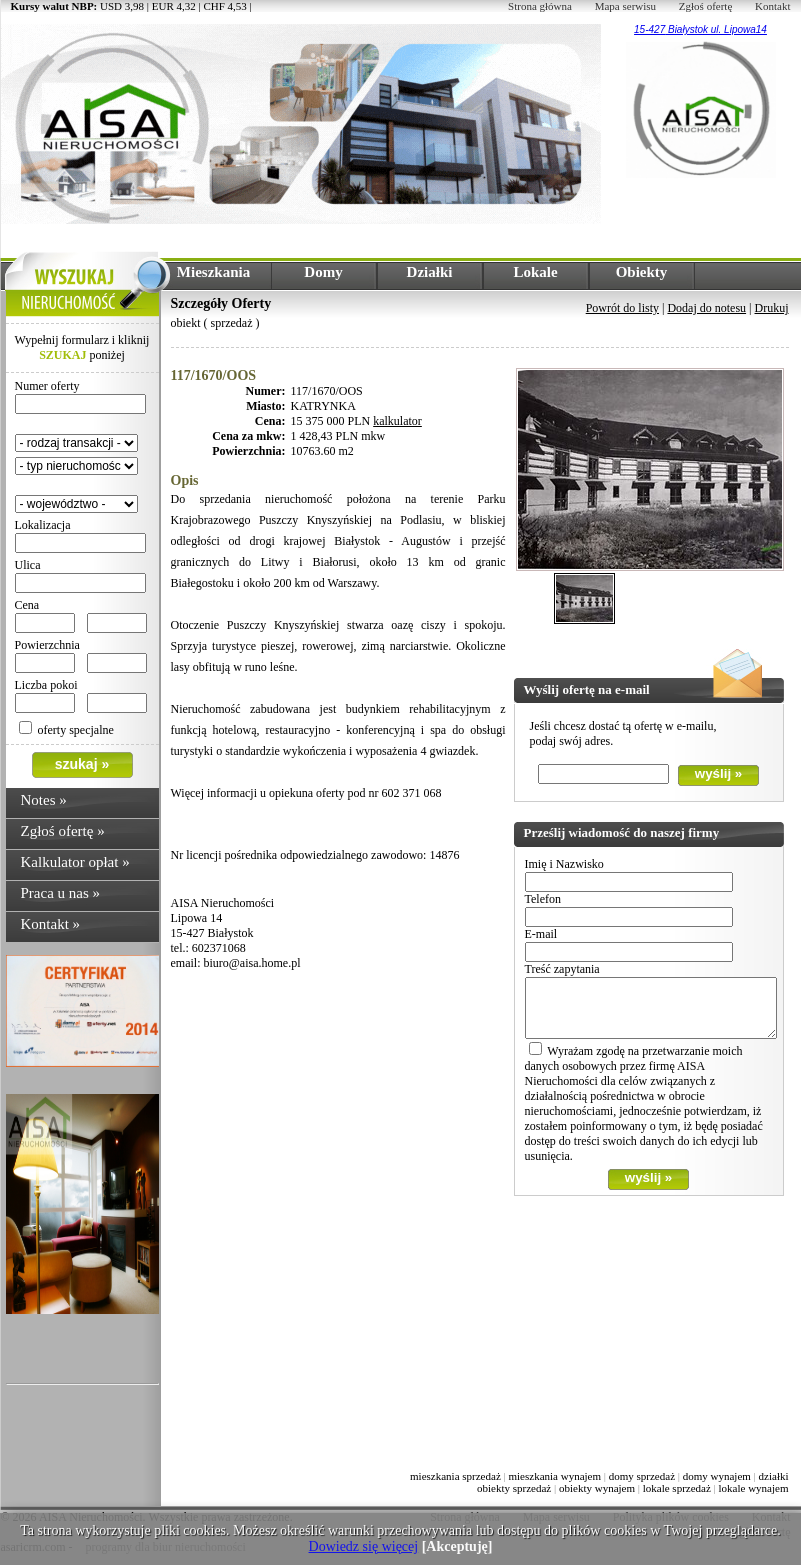 The height and width of the screenshot is (1565, 801). I want to click on Kontakt, so click(772, 6).